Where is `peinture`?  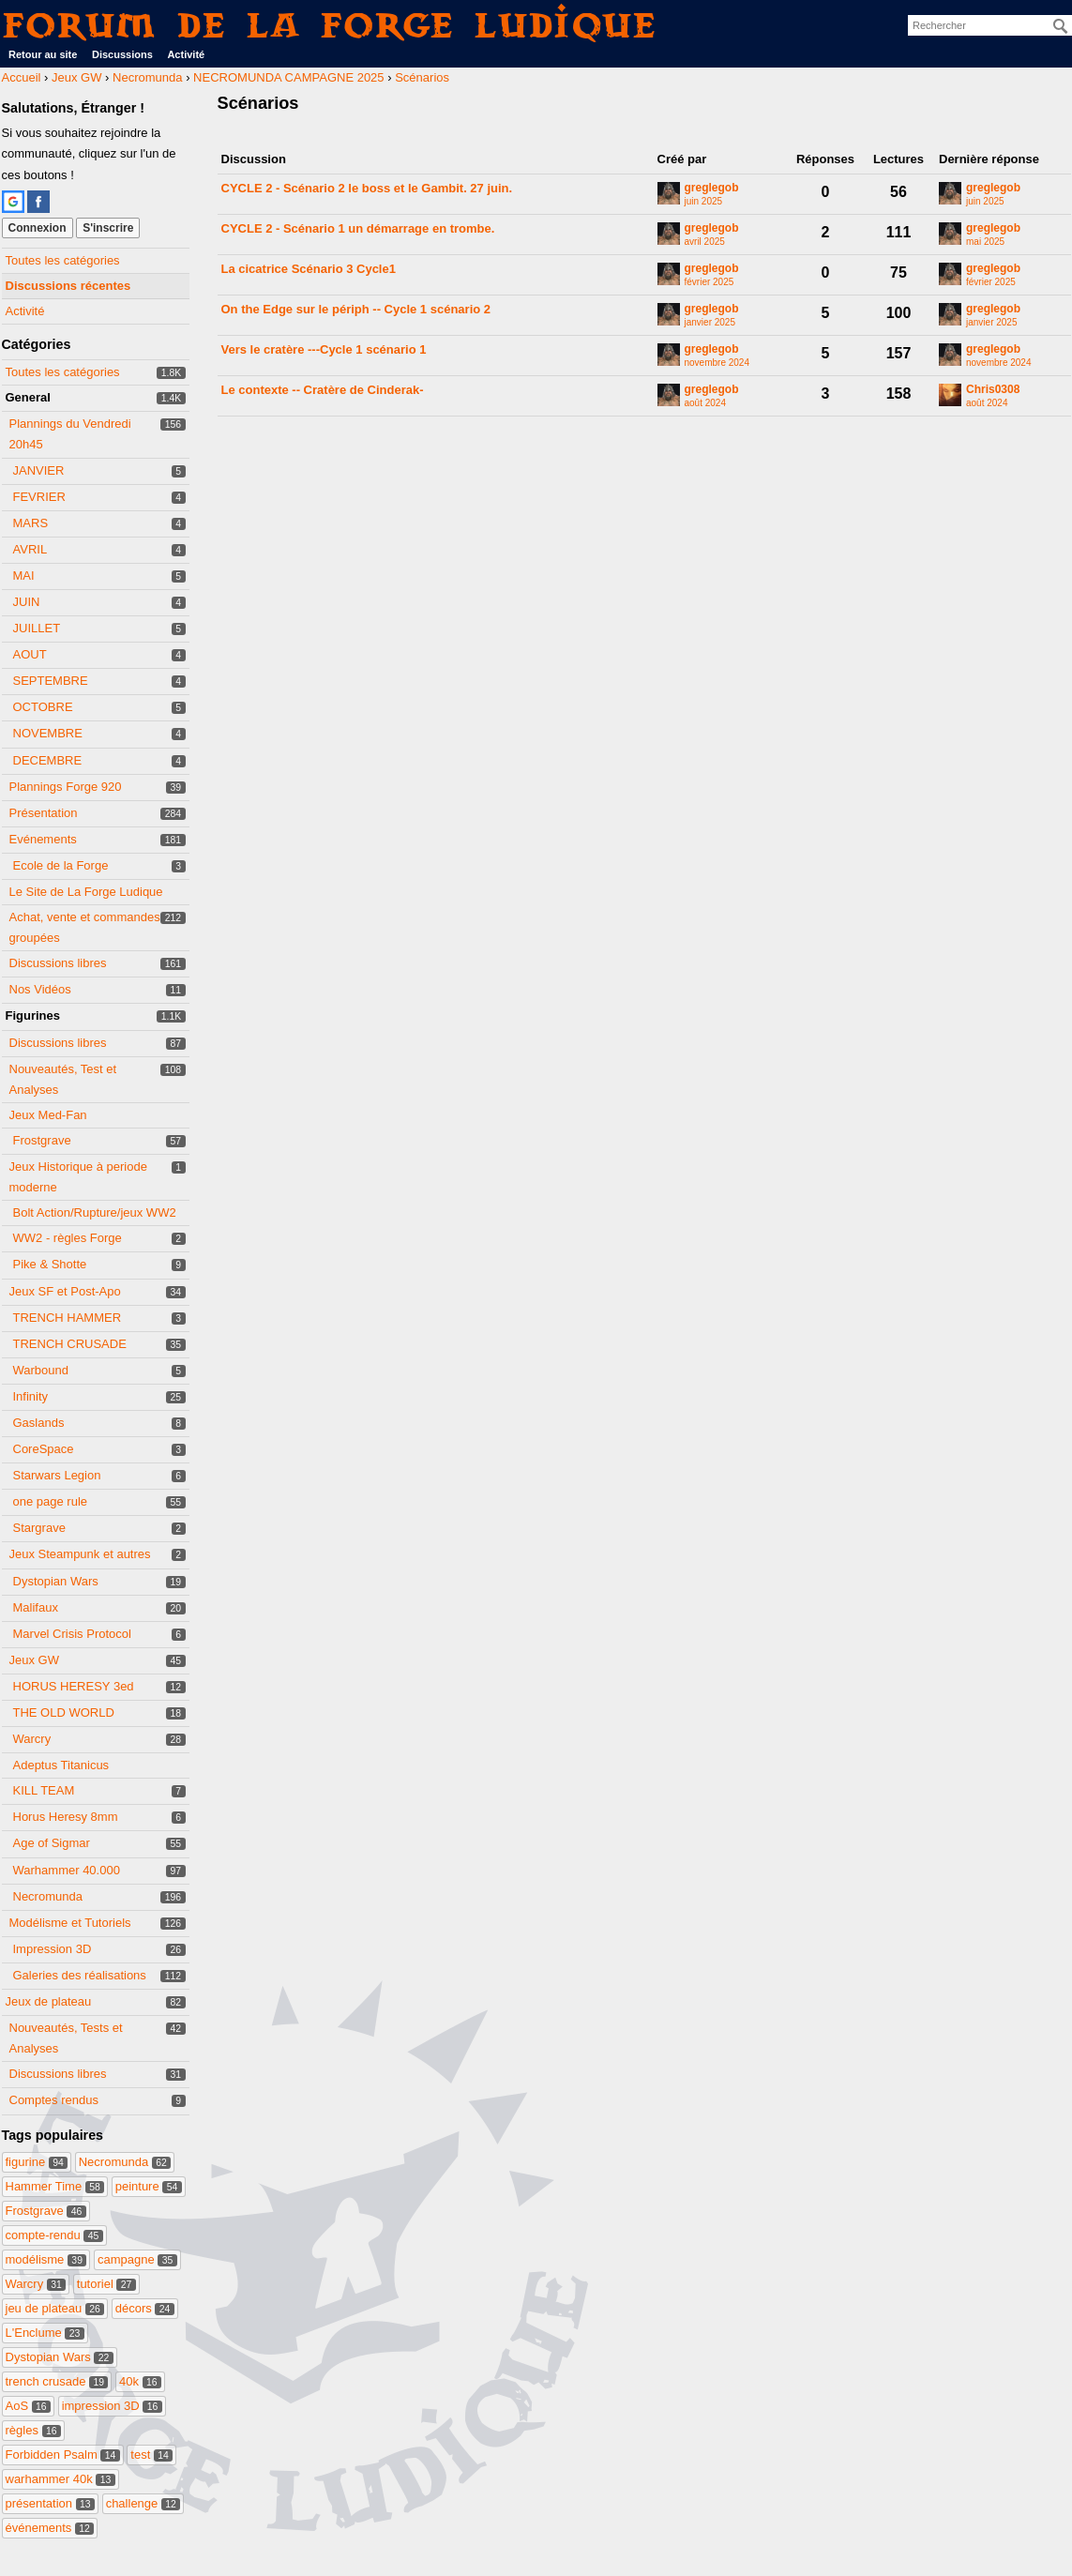 peinture is located at coordinates (148, 2186).